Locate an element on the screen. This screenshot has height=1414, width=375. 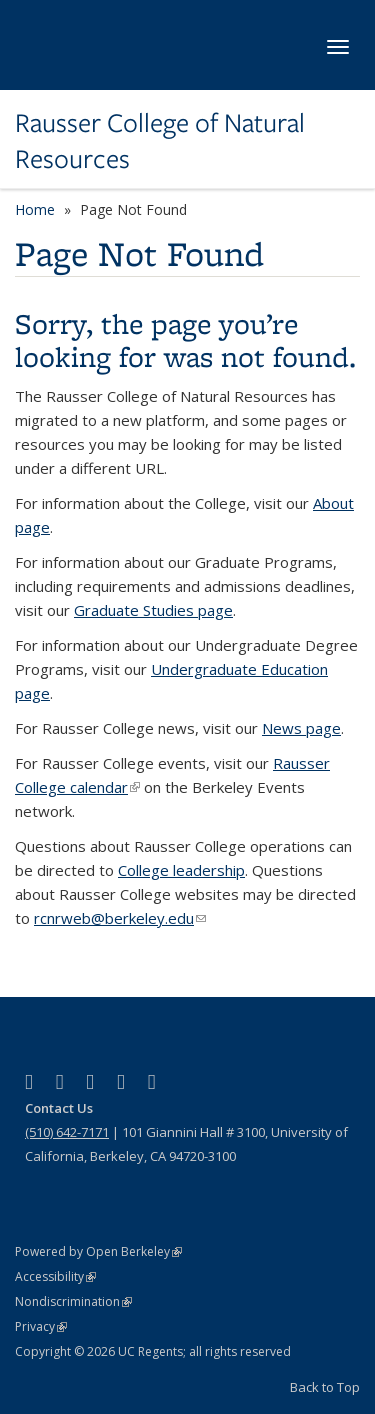
Rausser College of Natural Resources is located at coordinates (160, 141).